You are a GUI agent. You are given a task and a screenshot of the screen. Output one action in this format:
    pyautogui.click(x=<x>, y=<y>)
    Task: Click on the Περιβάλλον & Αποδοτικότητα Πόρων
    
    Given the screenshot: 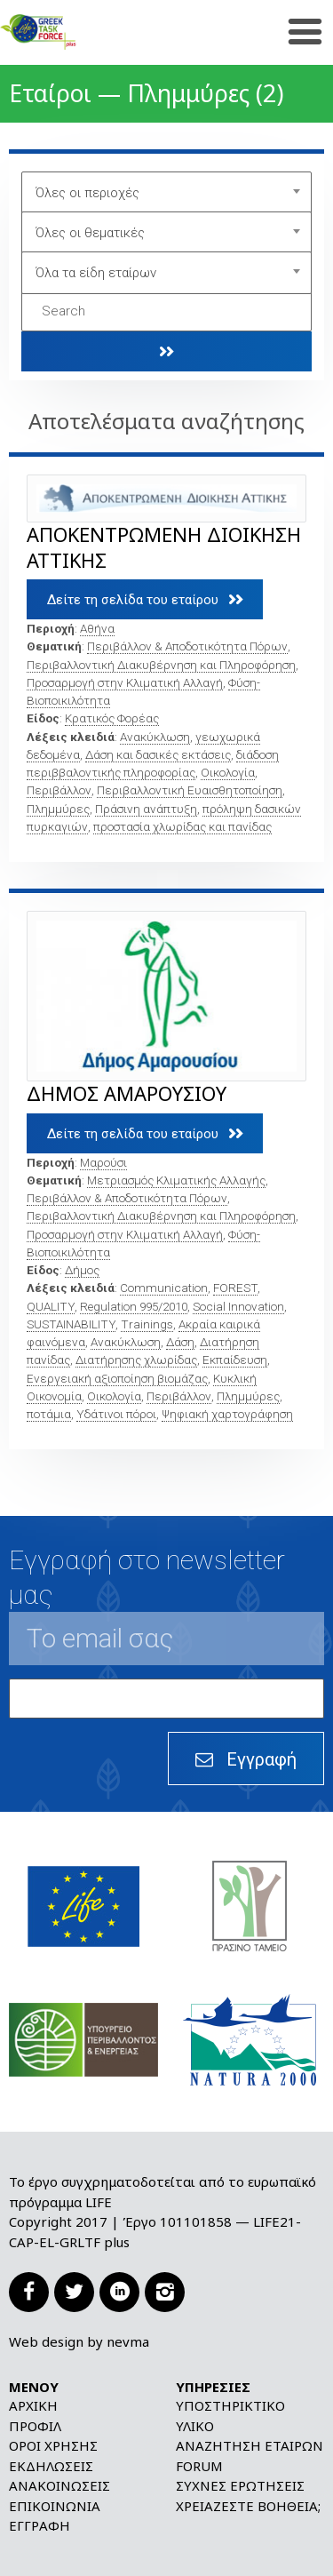 What is the action you would take?
    pyautogui.click(x=187, y=646)
    